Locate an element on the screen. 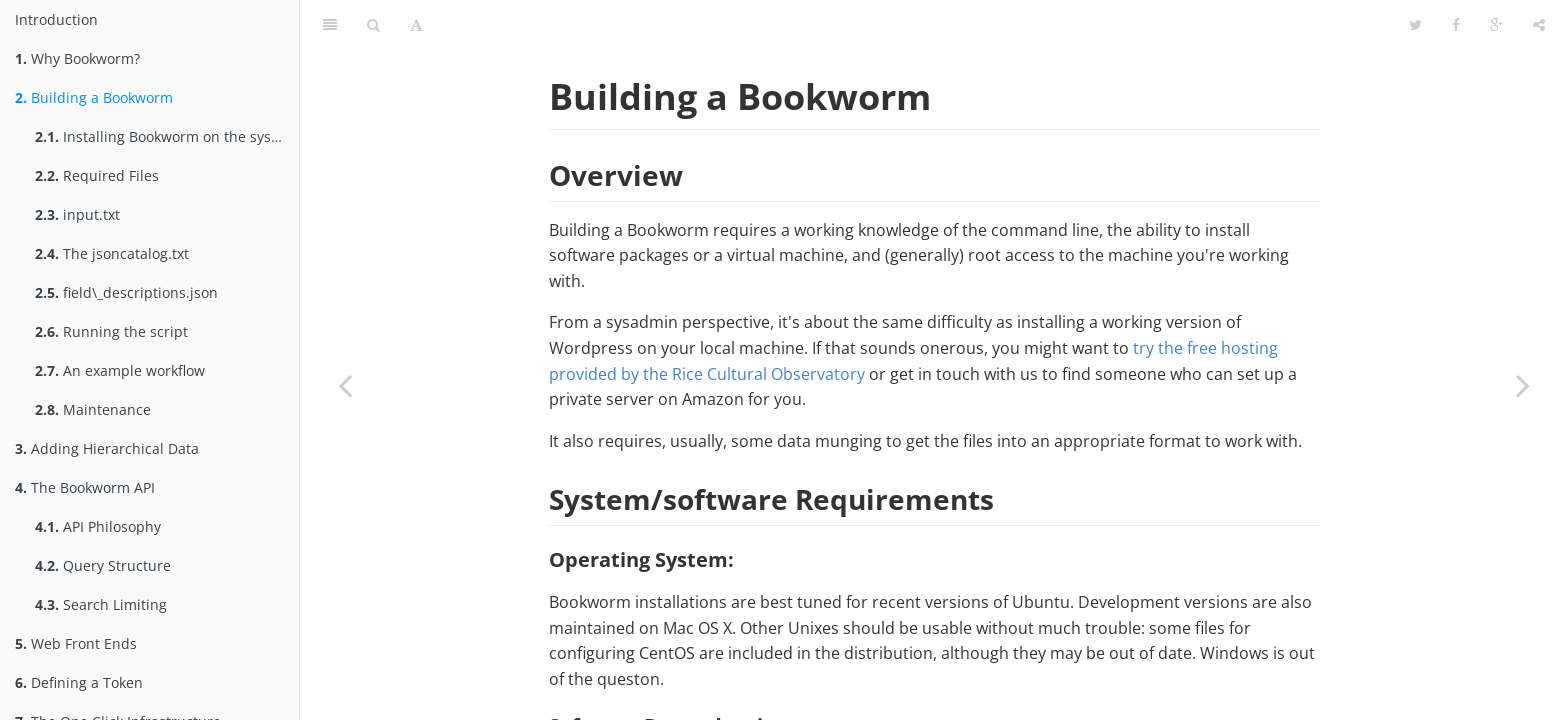  [Next page: Installing Bookworm on the system] is located at coordinates (1523, 385).